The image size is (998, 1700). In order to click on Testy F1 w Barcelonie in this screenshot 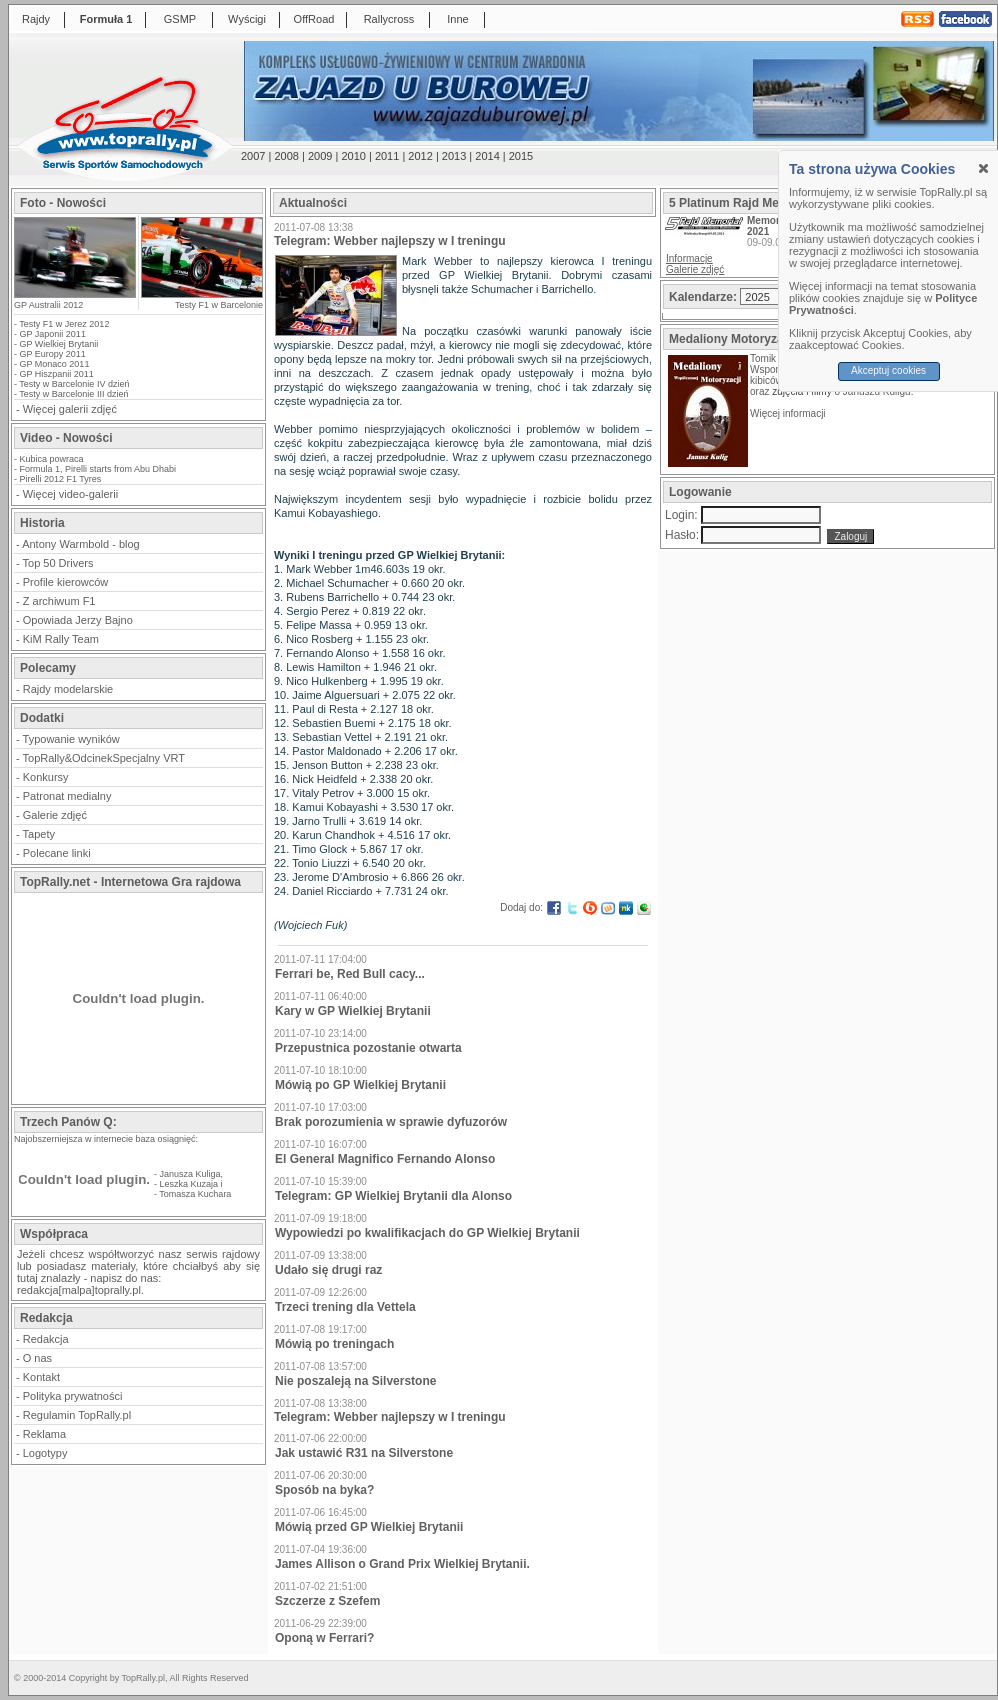, I will do `click(219, 305)`.